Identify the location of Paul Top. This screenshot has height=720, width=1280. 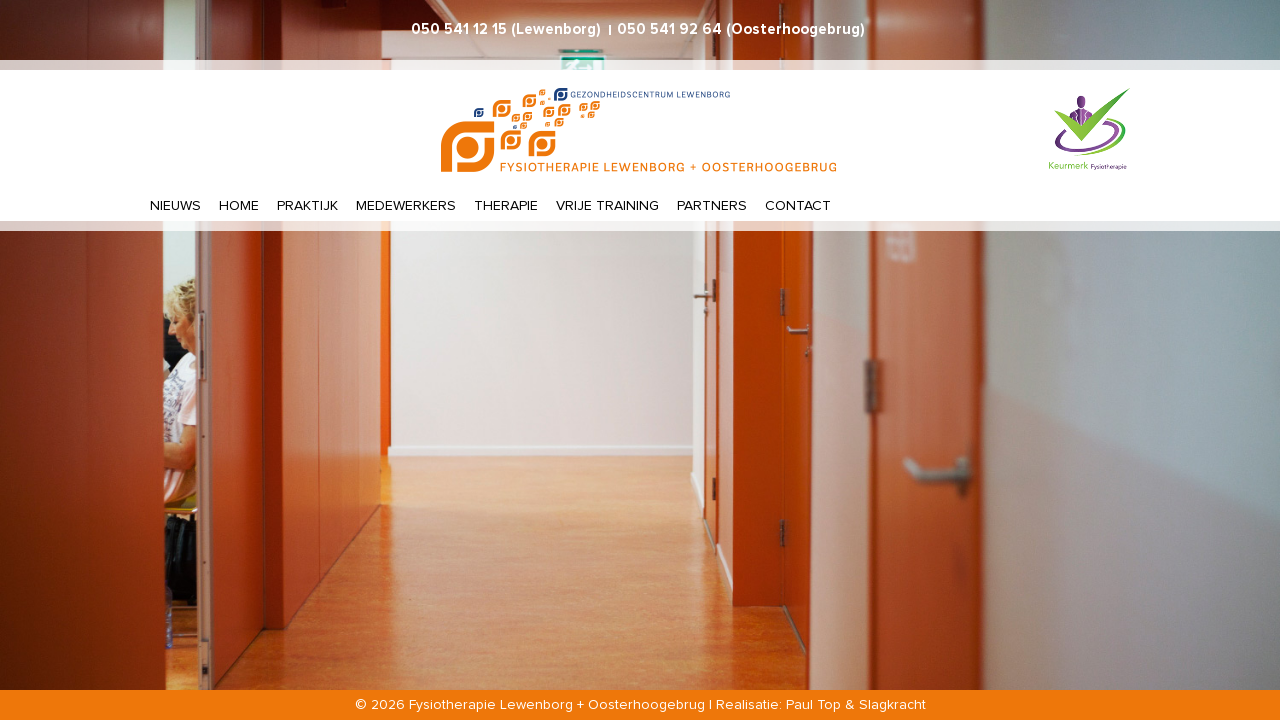
(813, 705).